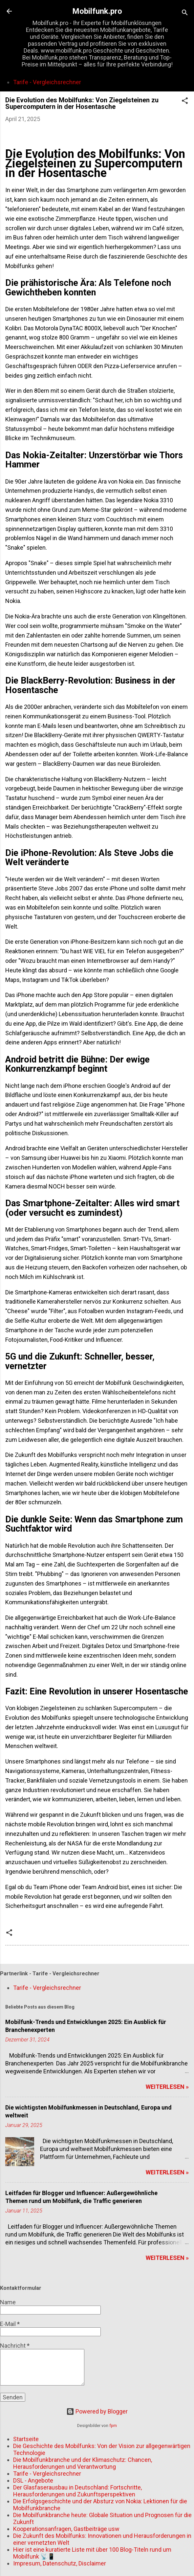 Image resolution: width=194 pixels, height=2576 pixels. I want to click on Tarife - Vergleichsrechner, so click(47, 82).